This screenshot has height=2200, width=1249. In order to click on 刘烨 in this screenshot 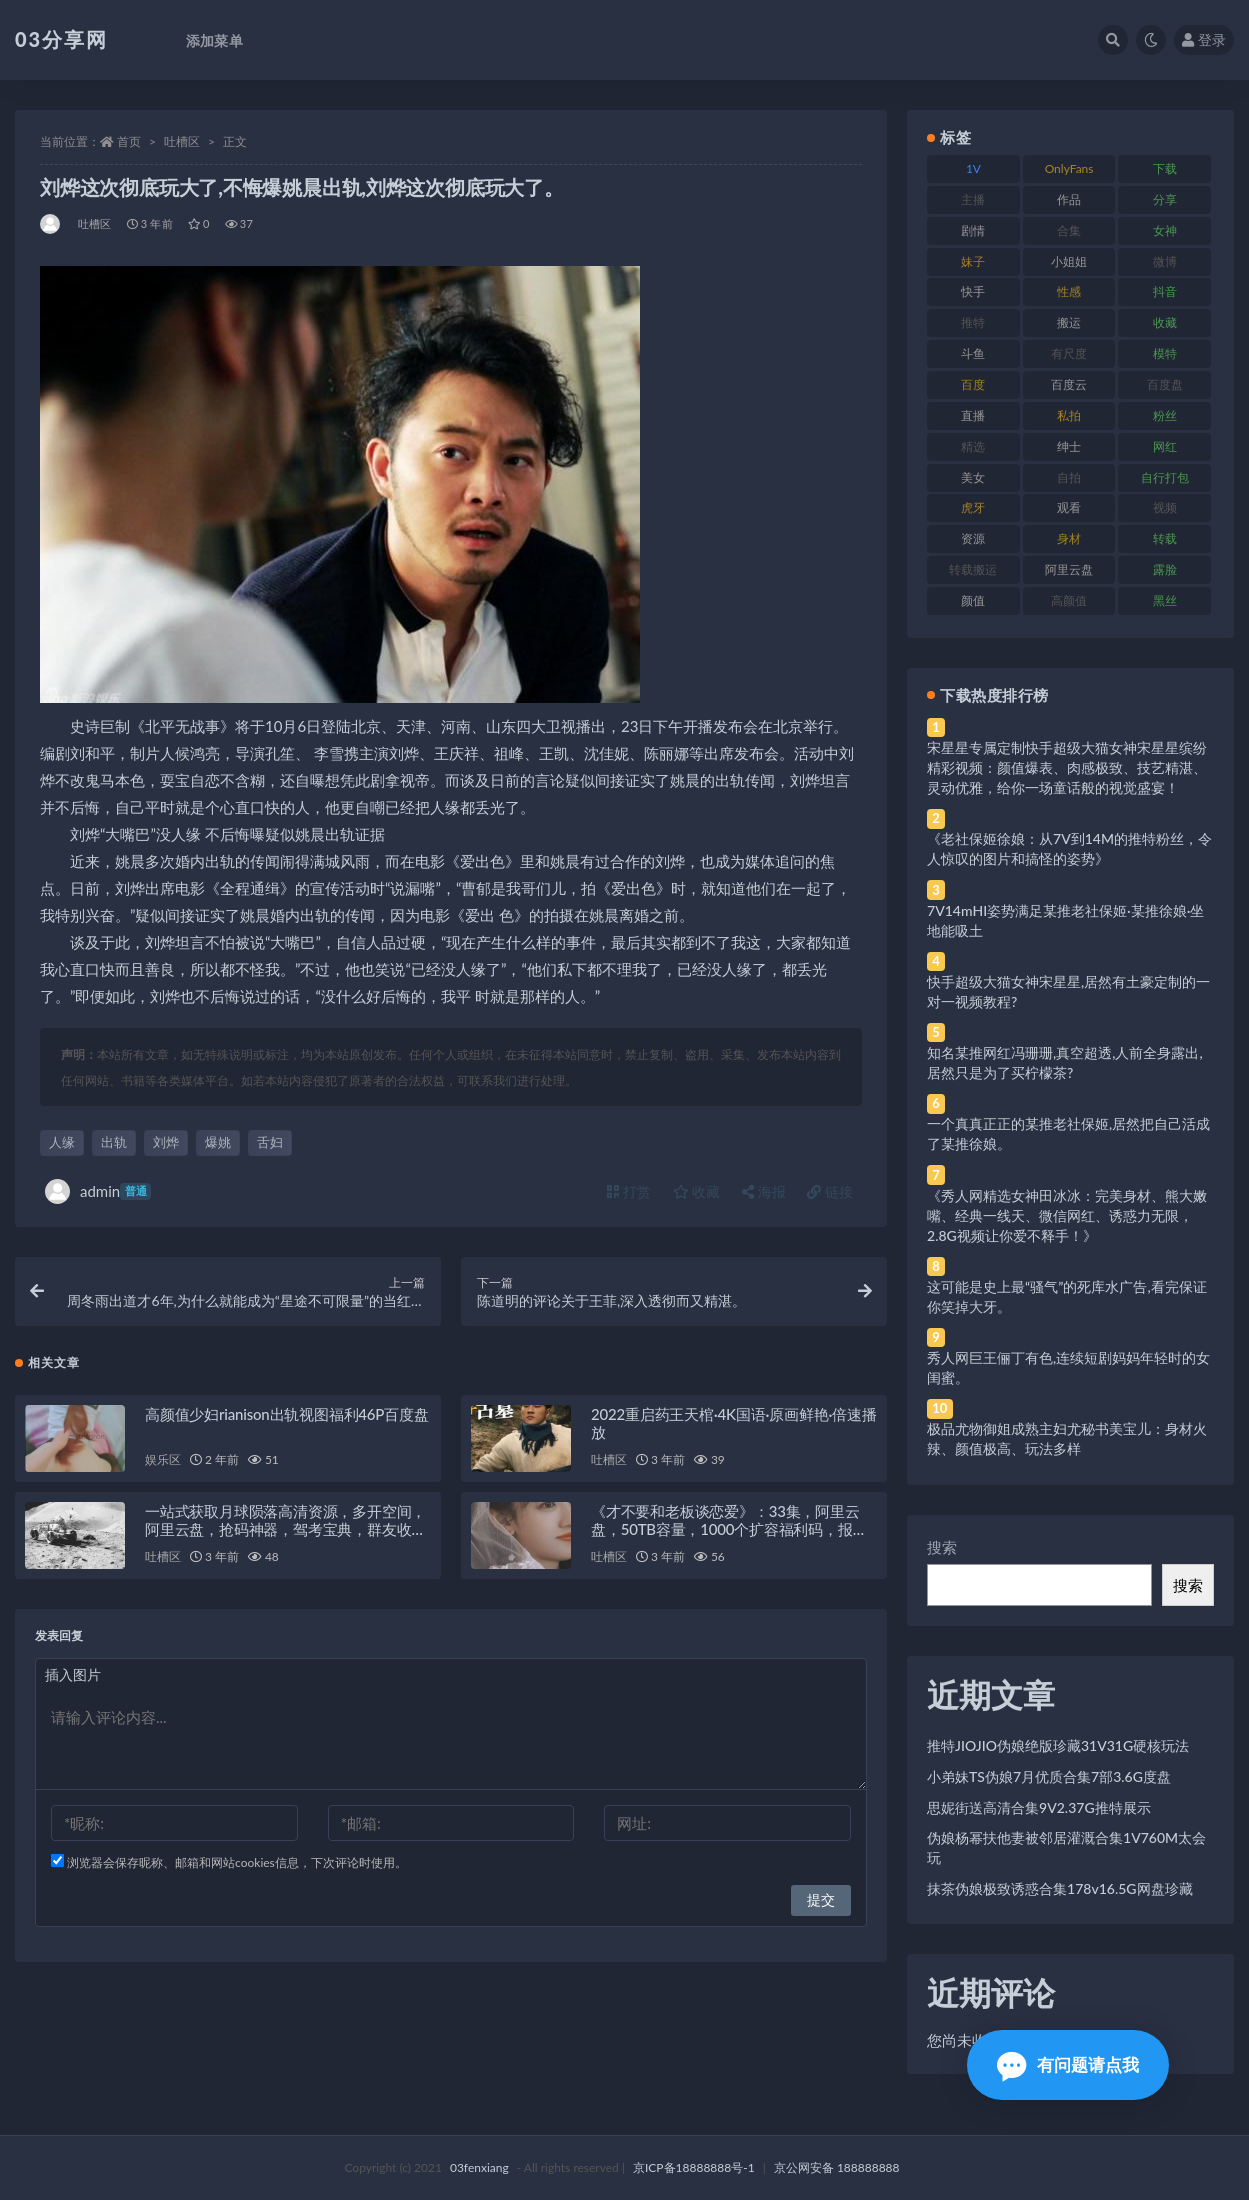, I will do `click(166, 1142)`.